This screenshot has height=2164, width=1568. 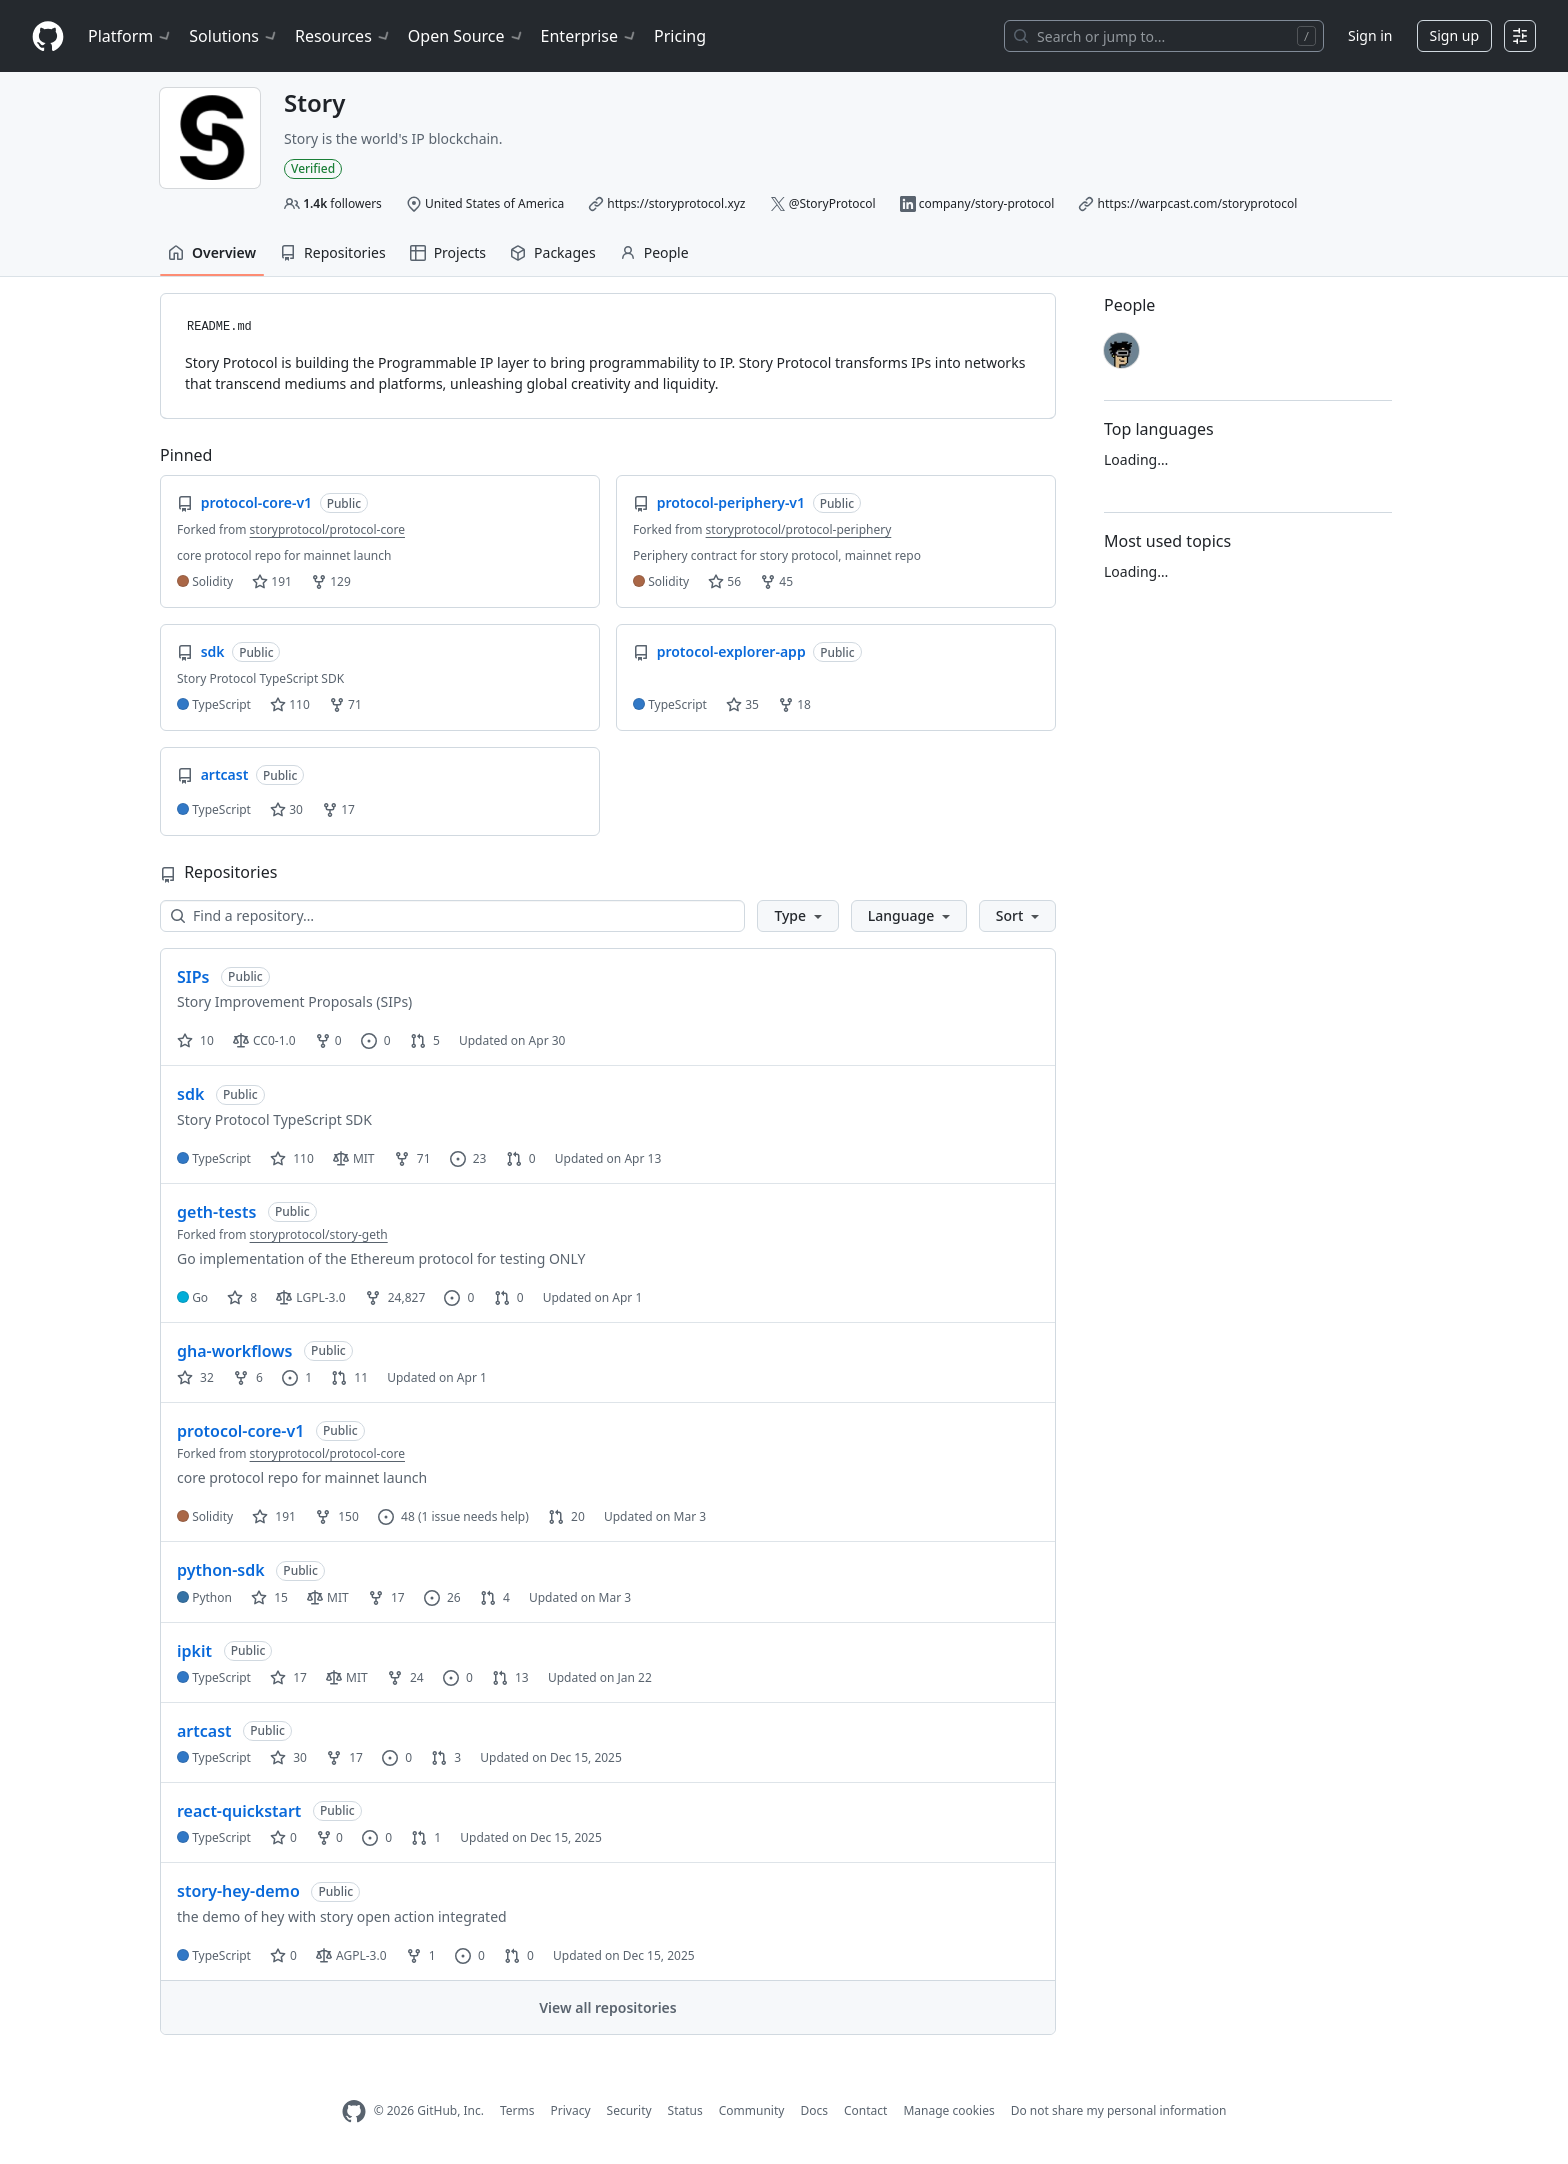 I want to click on geth-tests, so click(x=216, y=1212).